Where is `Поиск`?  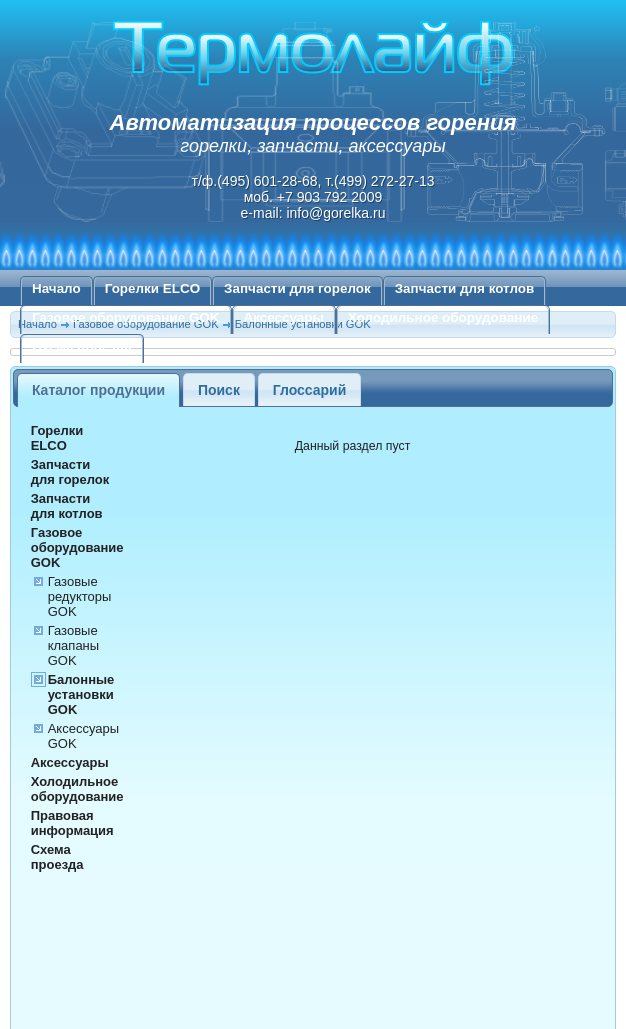 Поиск is located at coordinates (219, 390).